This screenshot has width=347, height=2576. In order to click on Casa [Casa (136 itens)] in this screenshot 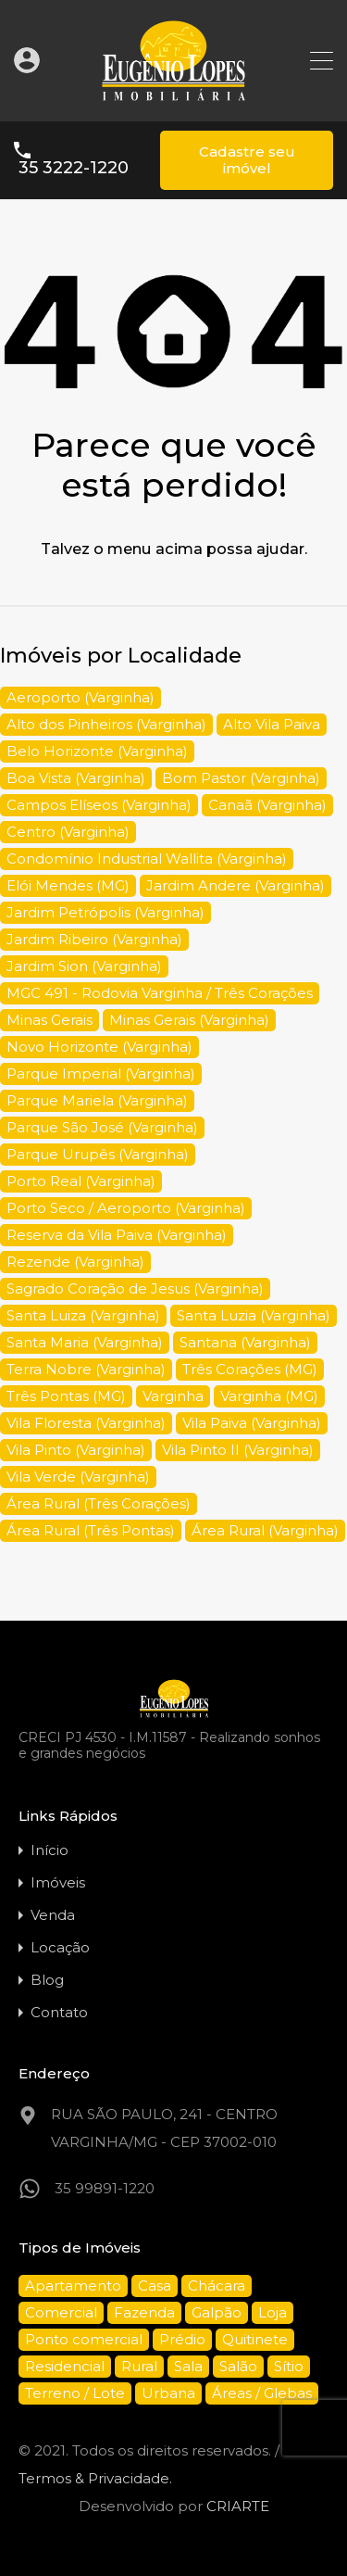, I will do `click(154, 2285)`.